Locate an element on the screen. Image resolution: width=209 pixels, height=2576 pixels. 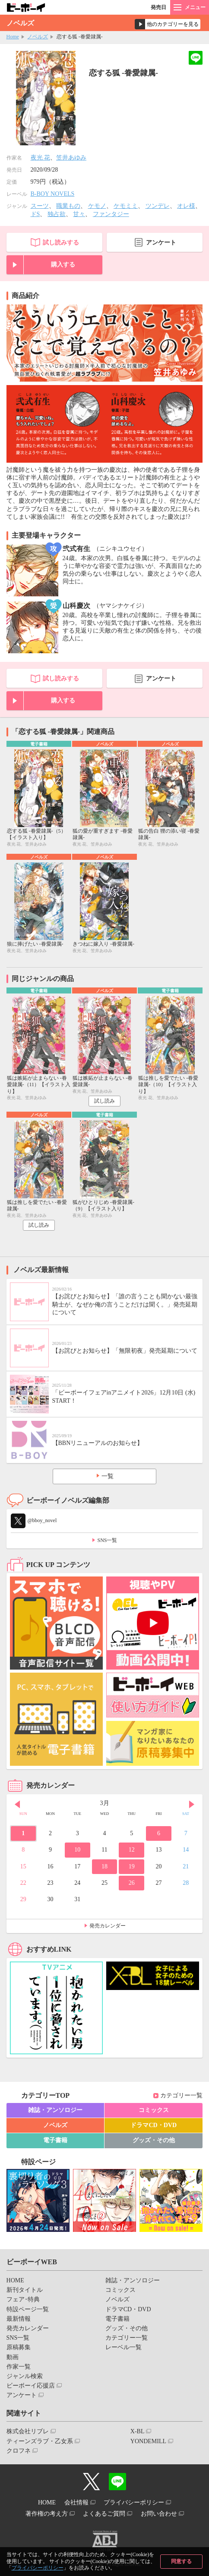
発売カレンダー is located at coordinates (107, 1926).